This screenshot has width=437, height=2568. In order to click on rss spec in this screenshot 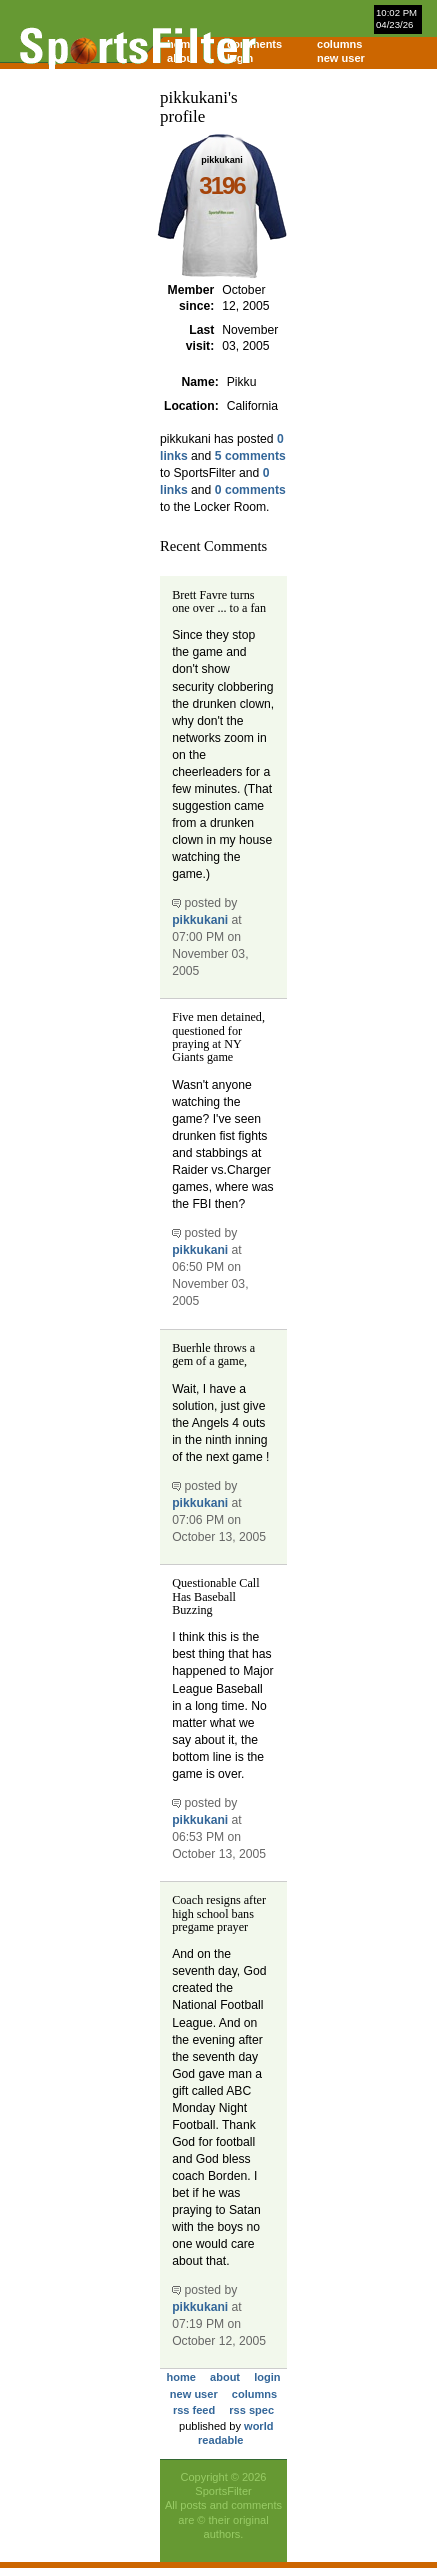, I will do `click(251, 2410)`.